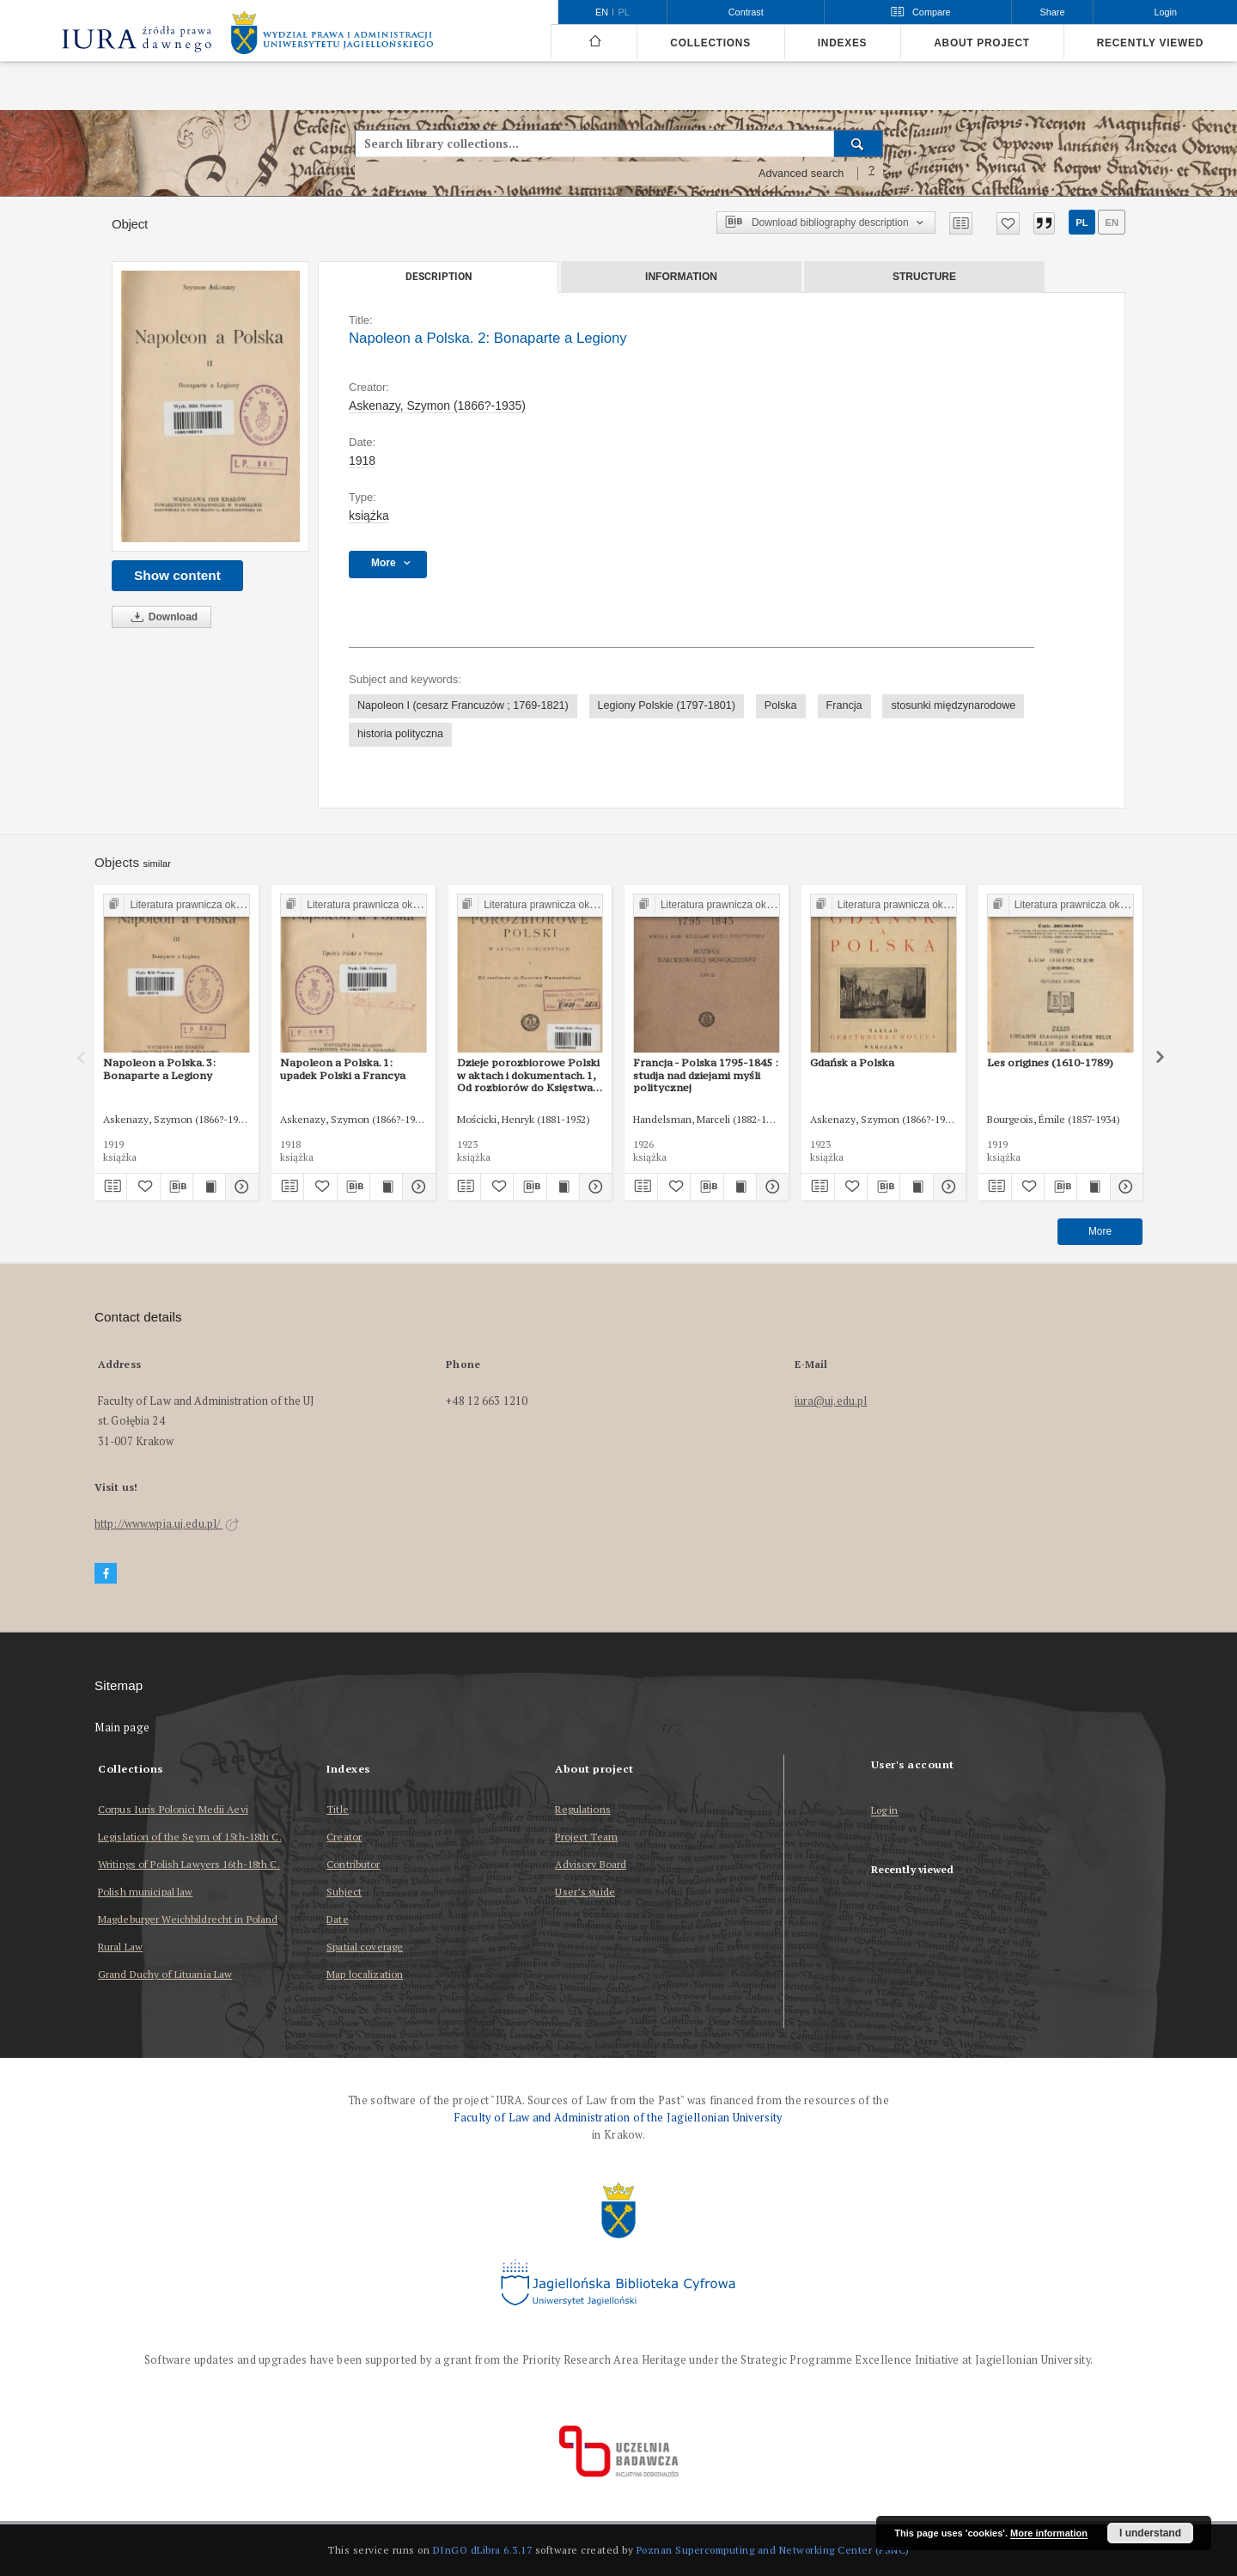 The width and height of the screenshot is (1237, 2576). What do you see at coordinates (166, 1524) in the screenshot?
I see `http://www.wpia.uj.edu.pl/` at bounding box center [166, 1524].